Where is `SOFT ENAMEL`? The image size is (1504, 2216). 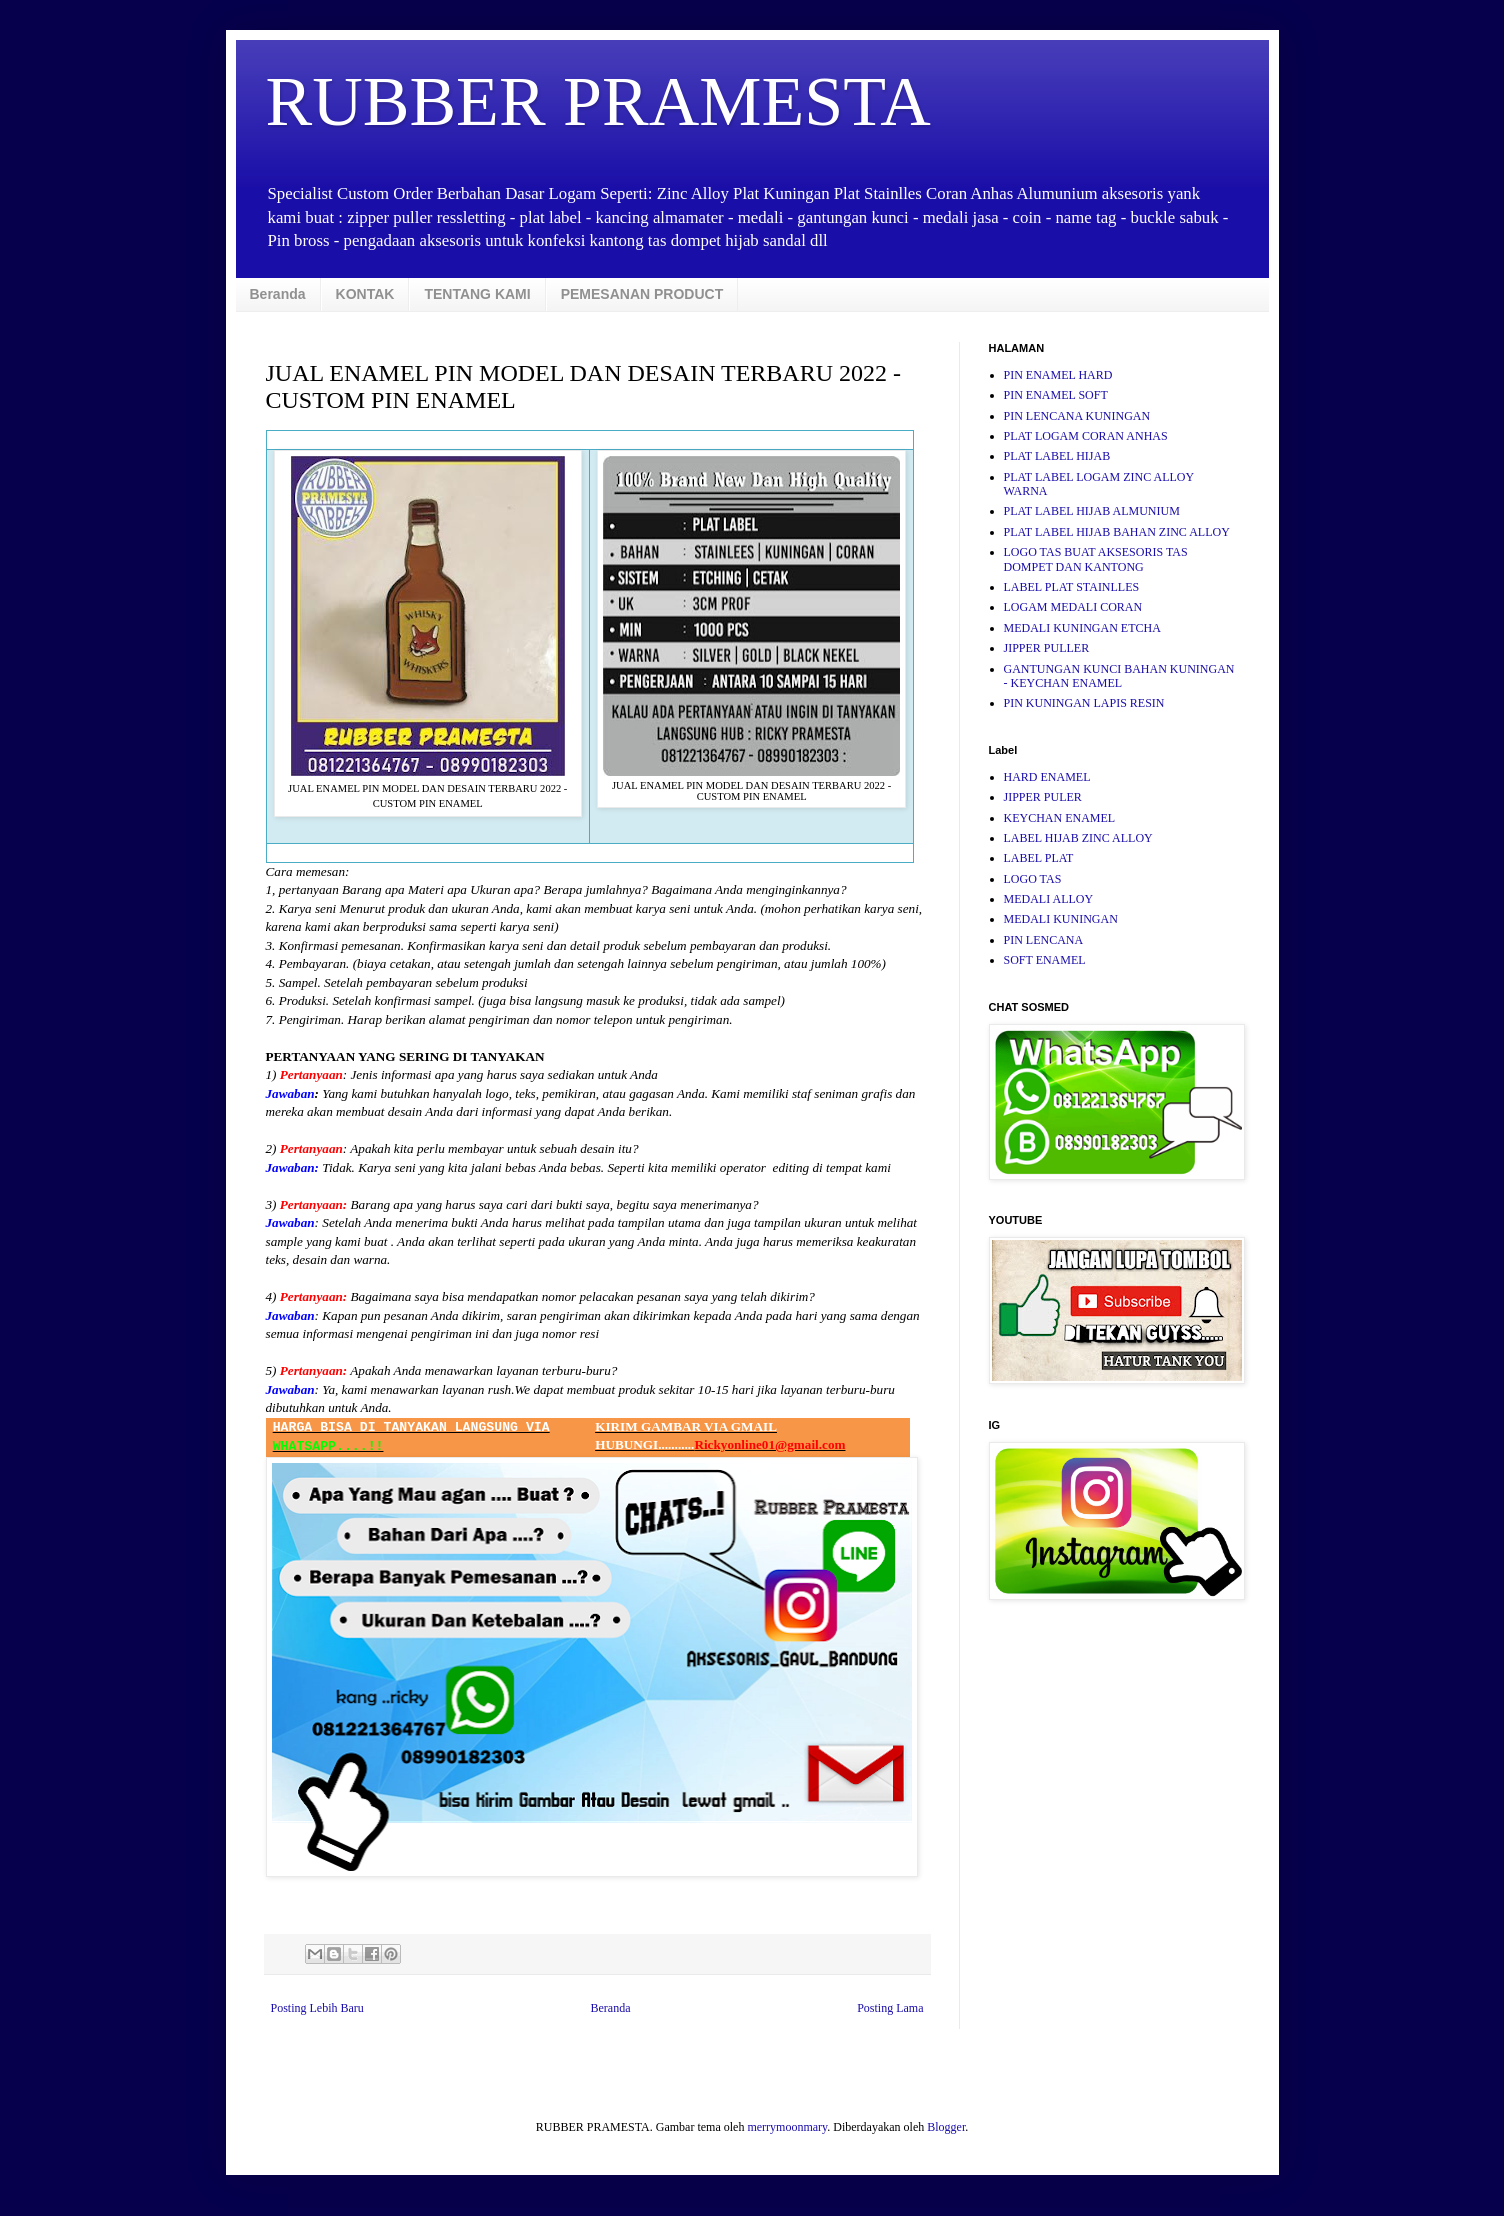
SOFT ENAMEL is located at coordinates (1045, 960).